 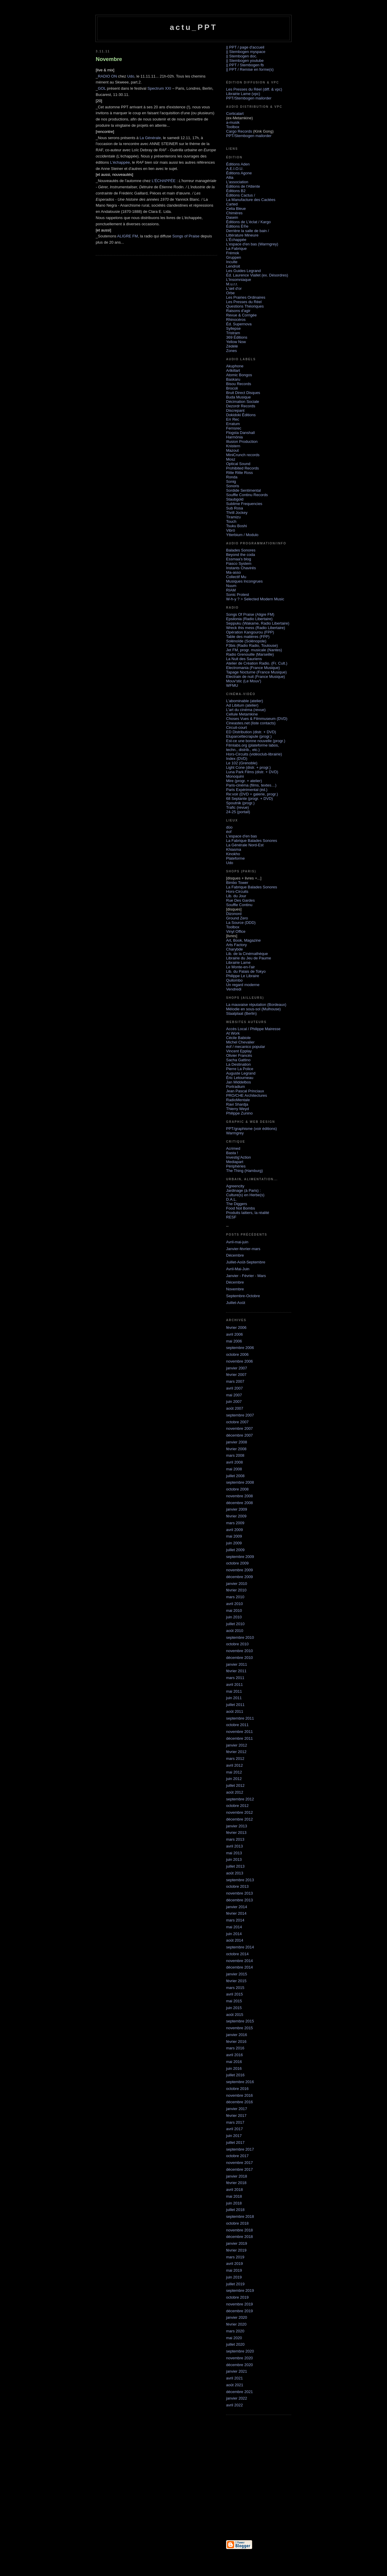 What do you see at coordinates (235, 2284) in the screenshot?
I see `juillet 2019` at bounding box center [235, 2284].